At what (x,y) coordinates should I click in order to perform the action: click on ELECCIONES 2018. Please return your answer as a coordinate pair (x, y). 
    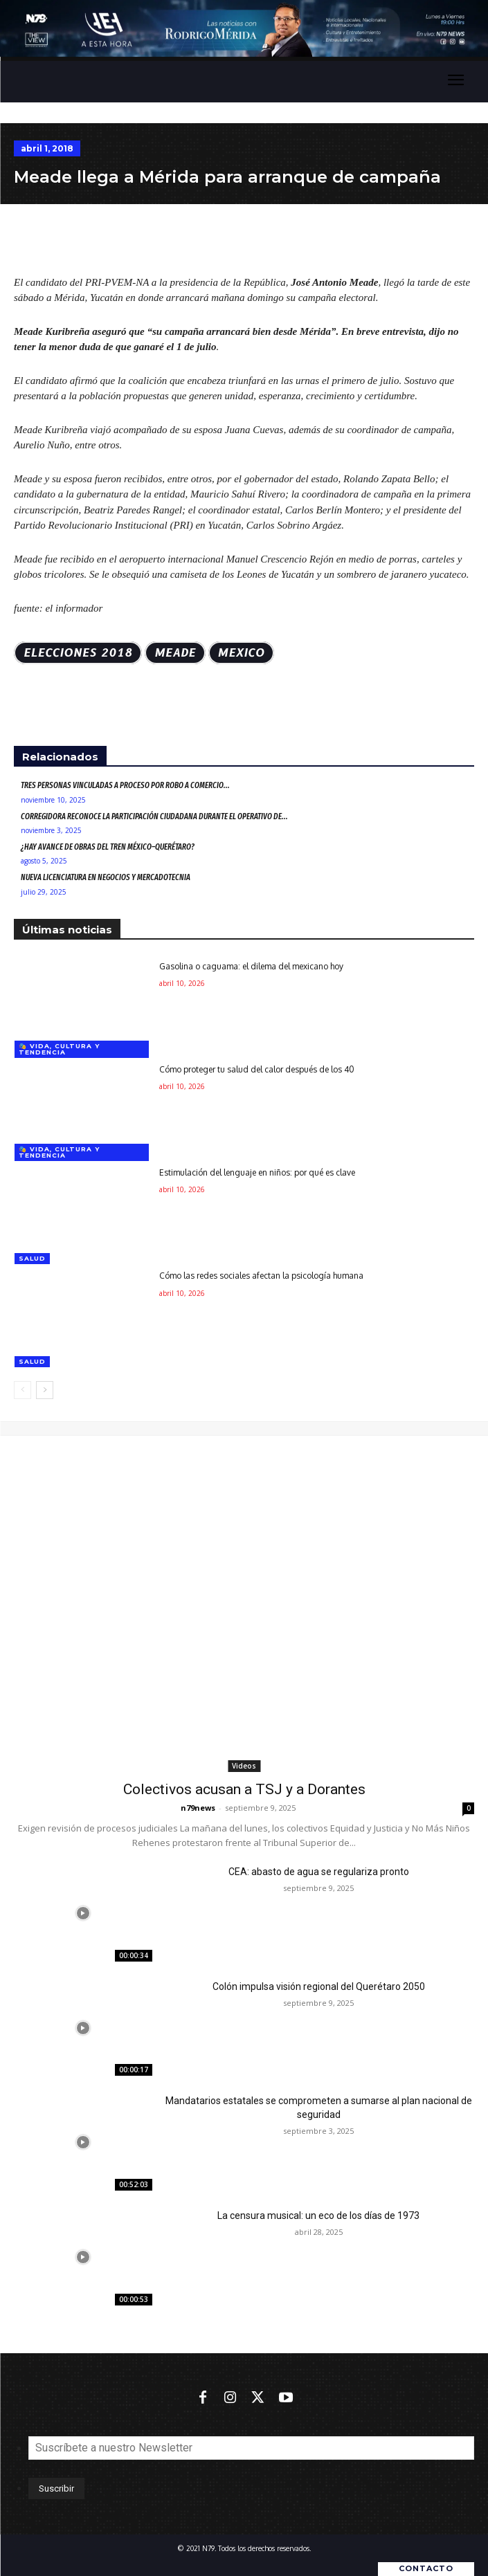
    Looking at the image, I should click on (78, 652).